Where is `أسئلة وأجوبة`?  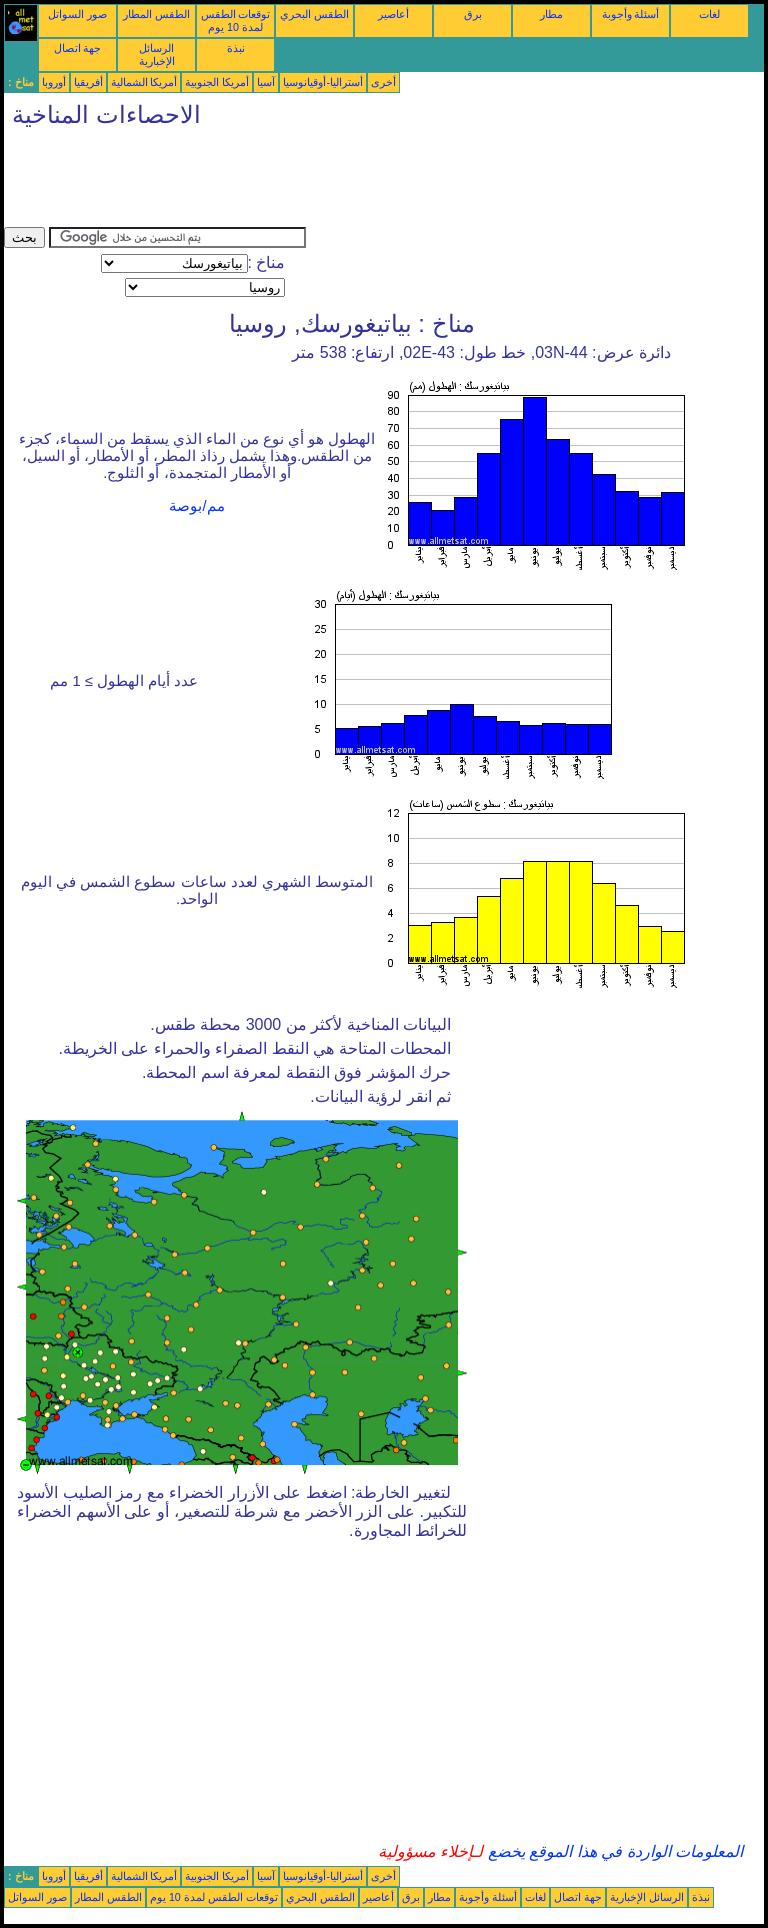
أسئلة وأجوبة is located at coordinates (631, 14).